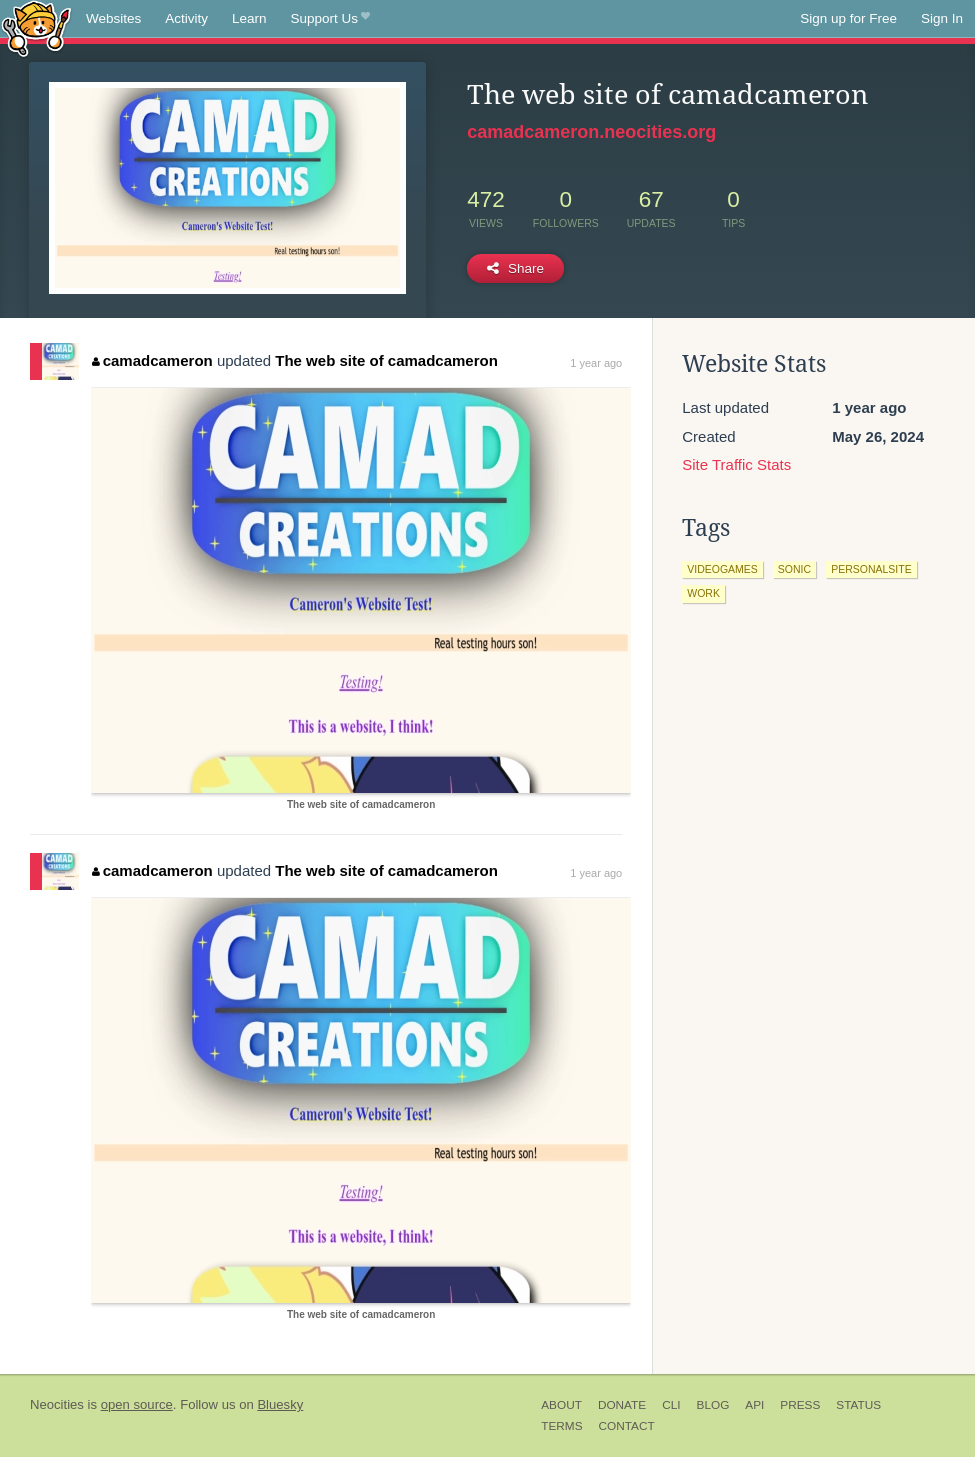  I want to click on Bluesky, so click(280, 1404).